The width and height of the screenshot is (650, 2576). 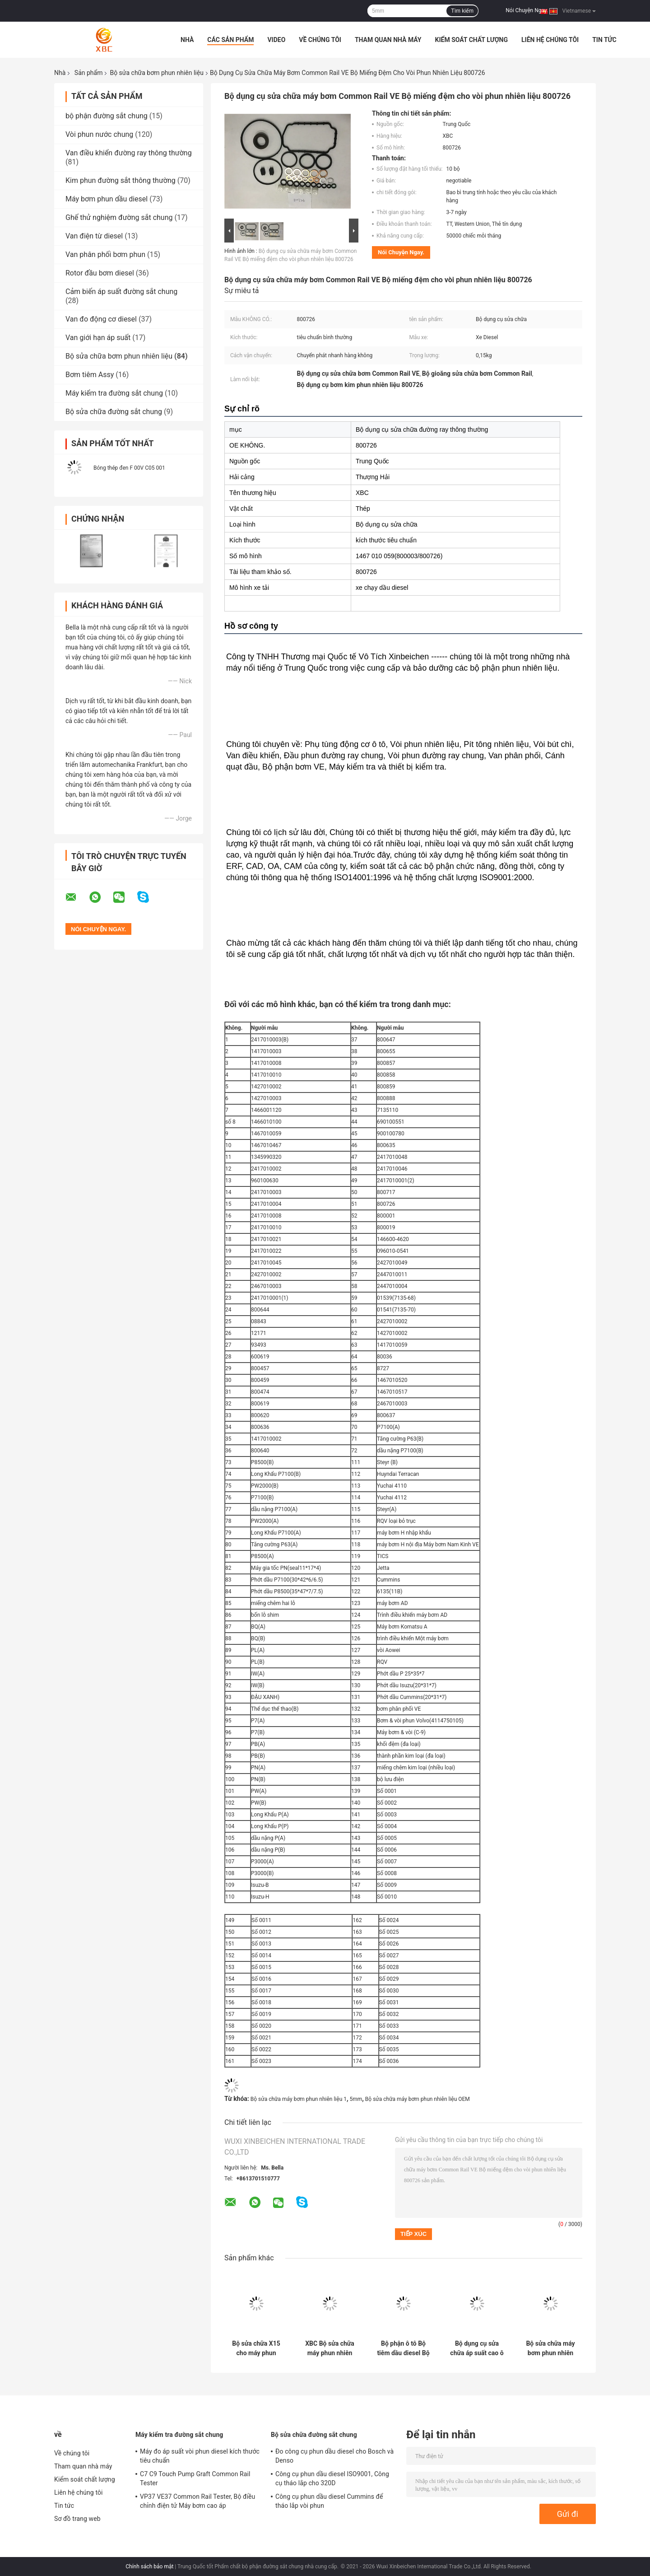 What do you see at coordinates (356, 2099) in the screenshot?
I see `5mm` at bounding box center [356, 2099].